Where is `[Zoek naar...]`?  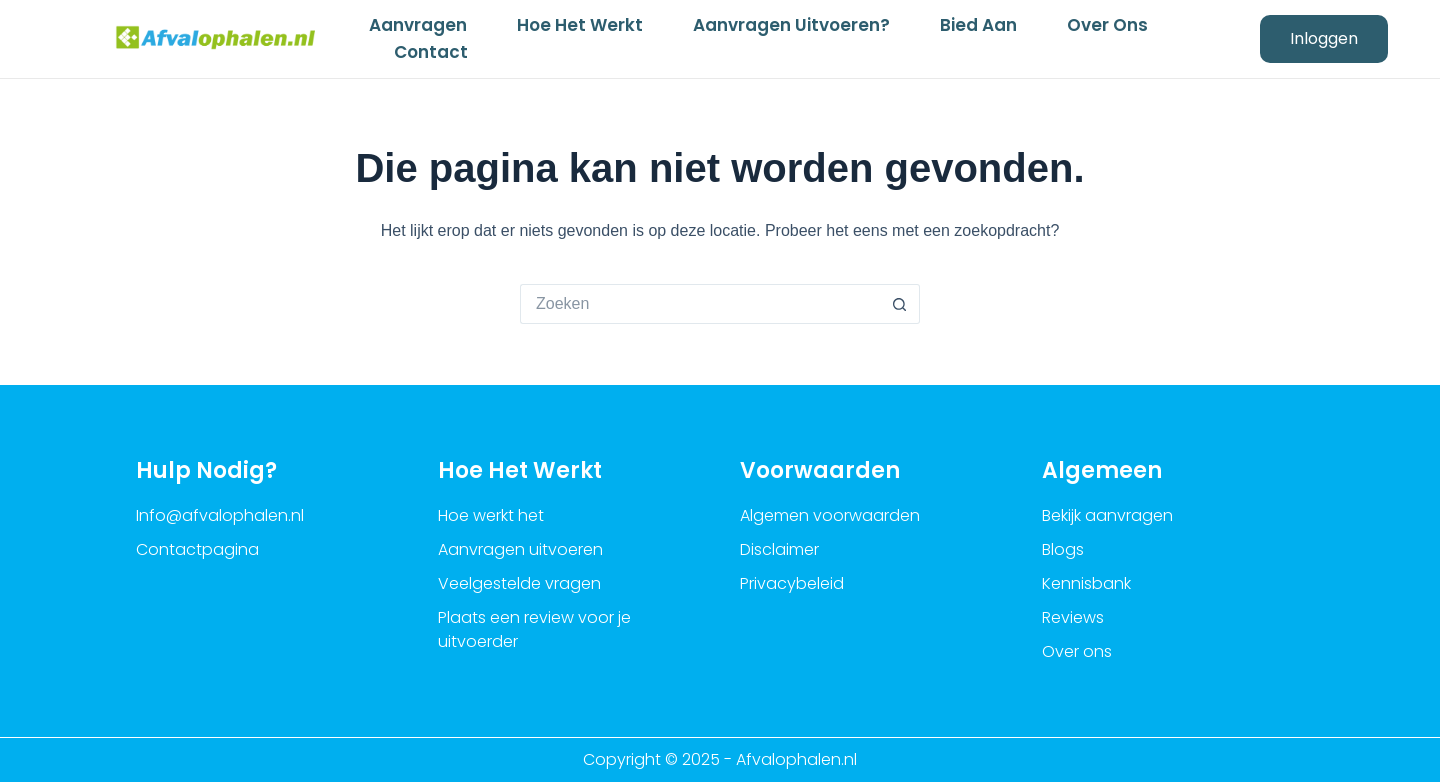
[Zoek naar...] is located at coordinates (700, 304).